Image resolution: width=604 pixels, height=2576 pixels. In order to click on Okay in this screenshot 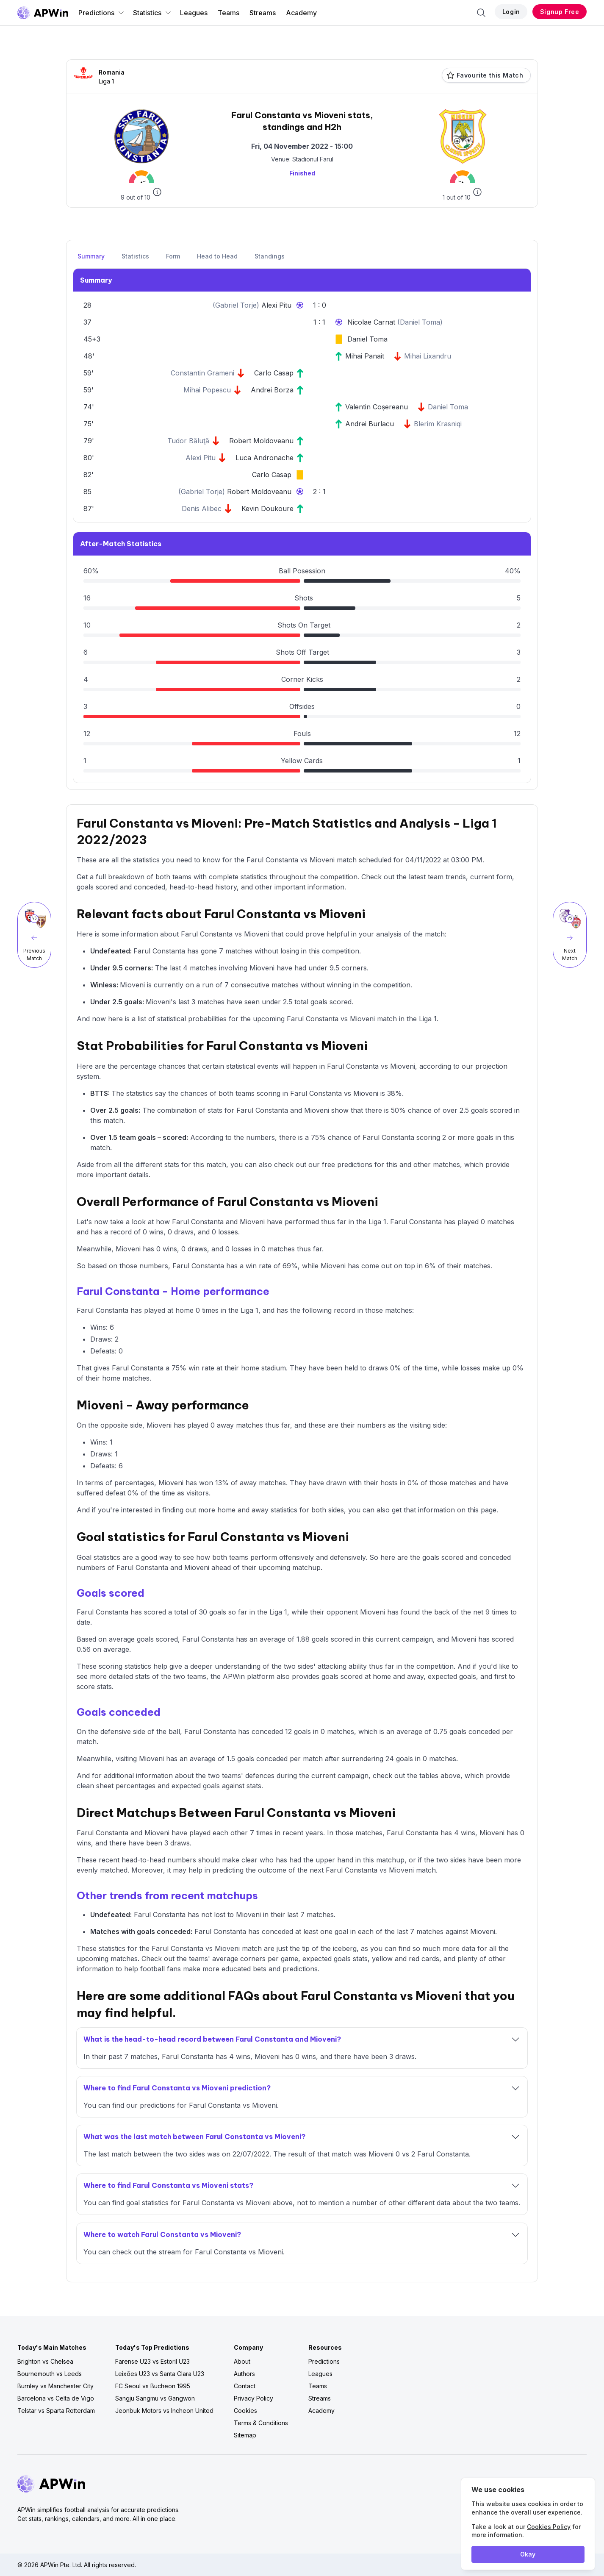, I will do `click(527, 2554)`.